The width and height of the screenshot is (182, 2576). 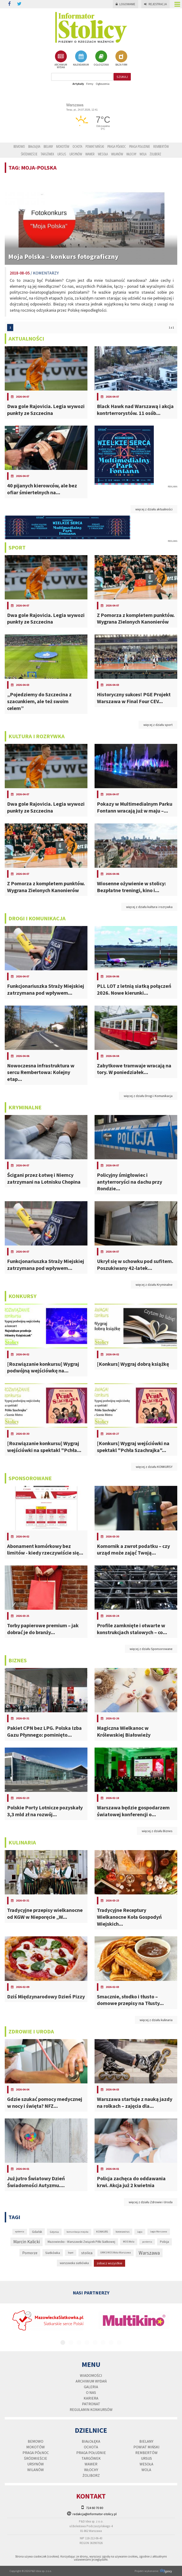 What do you see at coordinates (122, 77) in the screenshot?
I see `szukaj` at bounding box center [122, 77].